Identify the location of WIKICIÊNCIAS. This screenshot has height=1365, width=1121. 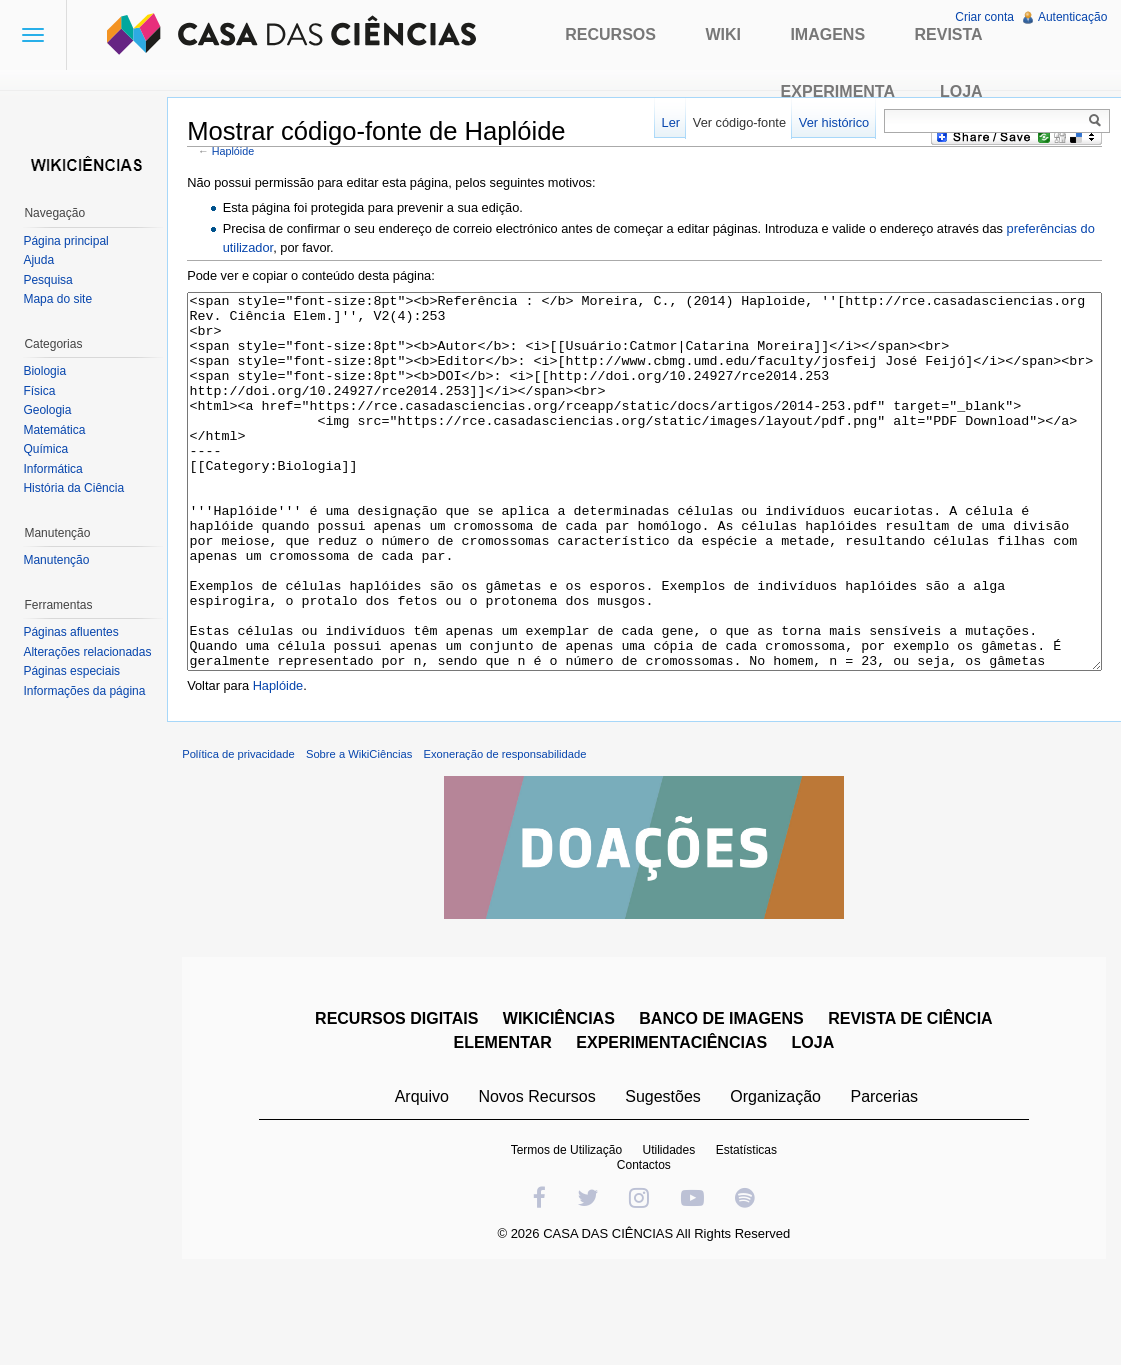
(563, 1105).